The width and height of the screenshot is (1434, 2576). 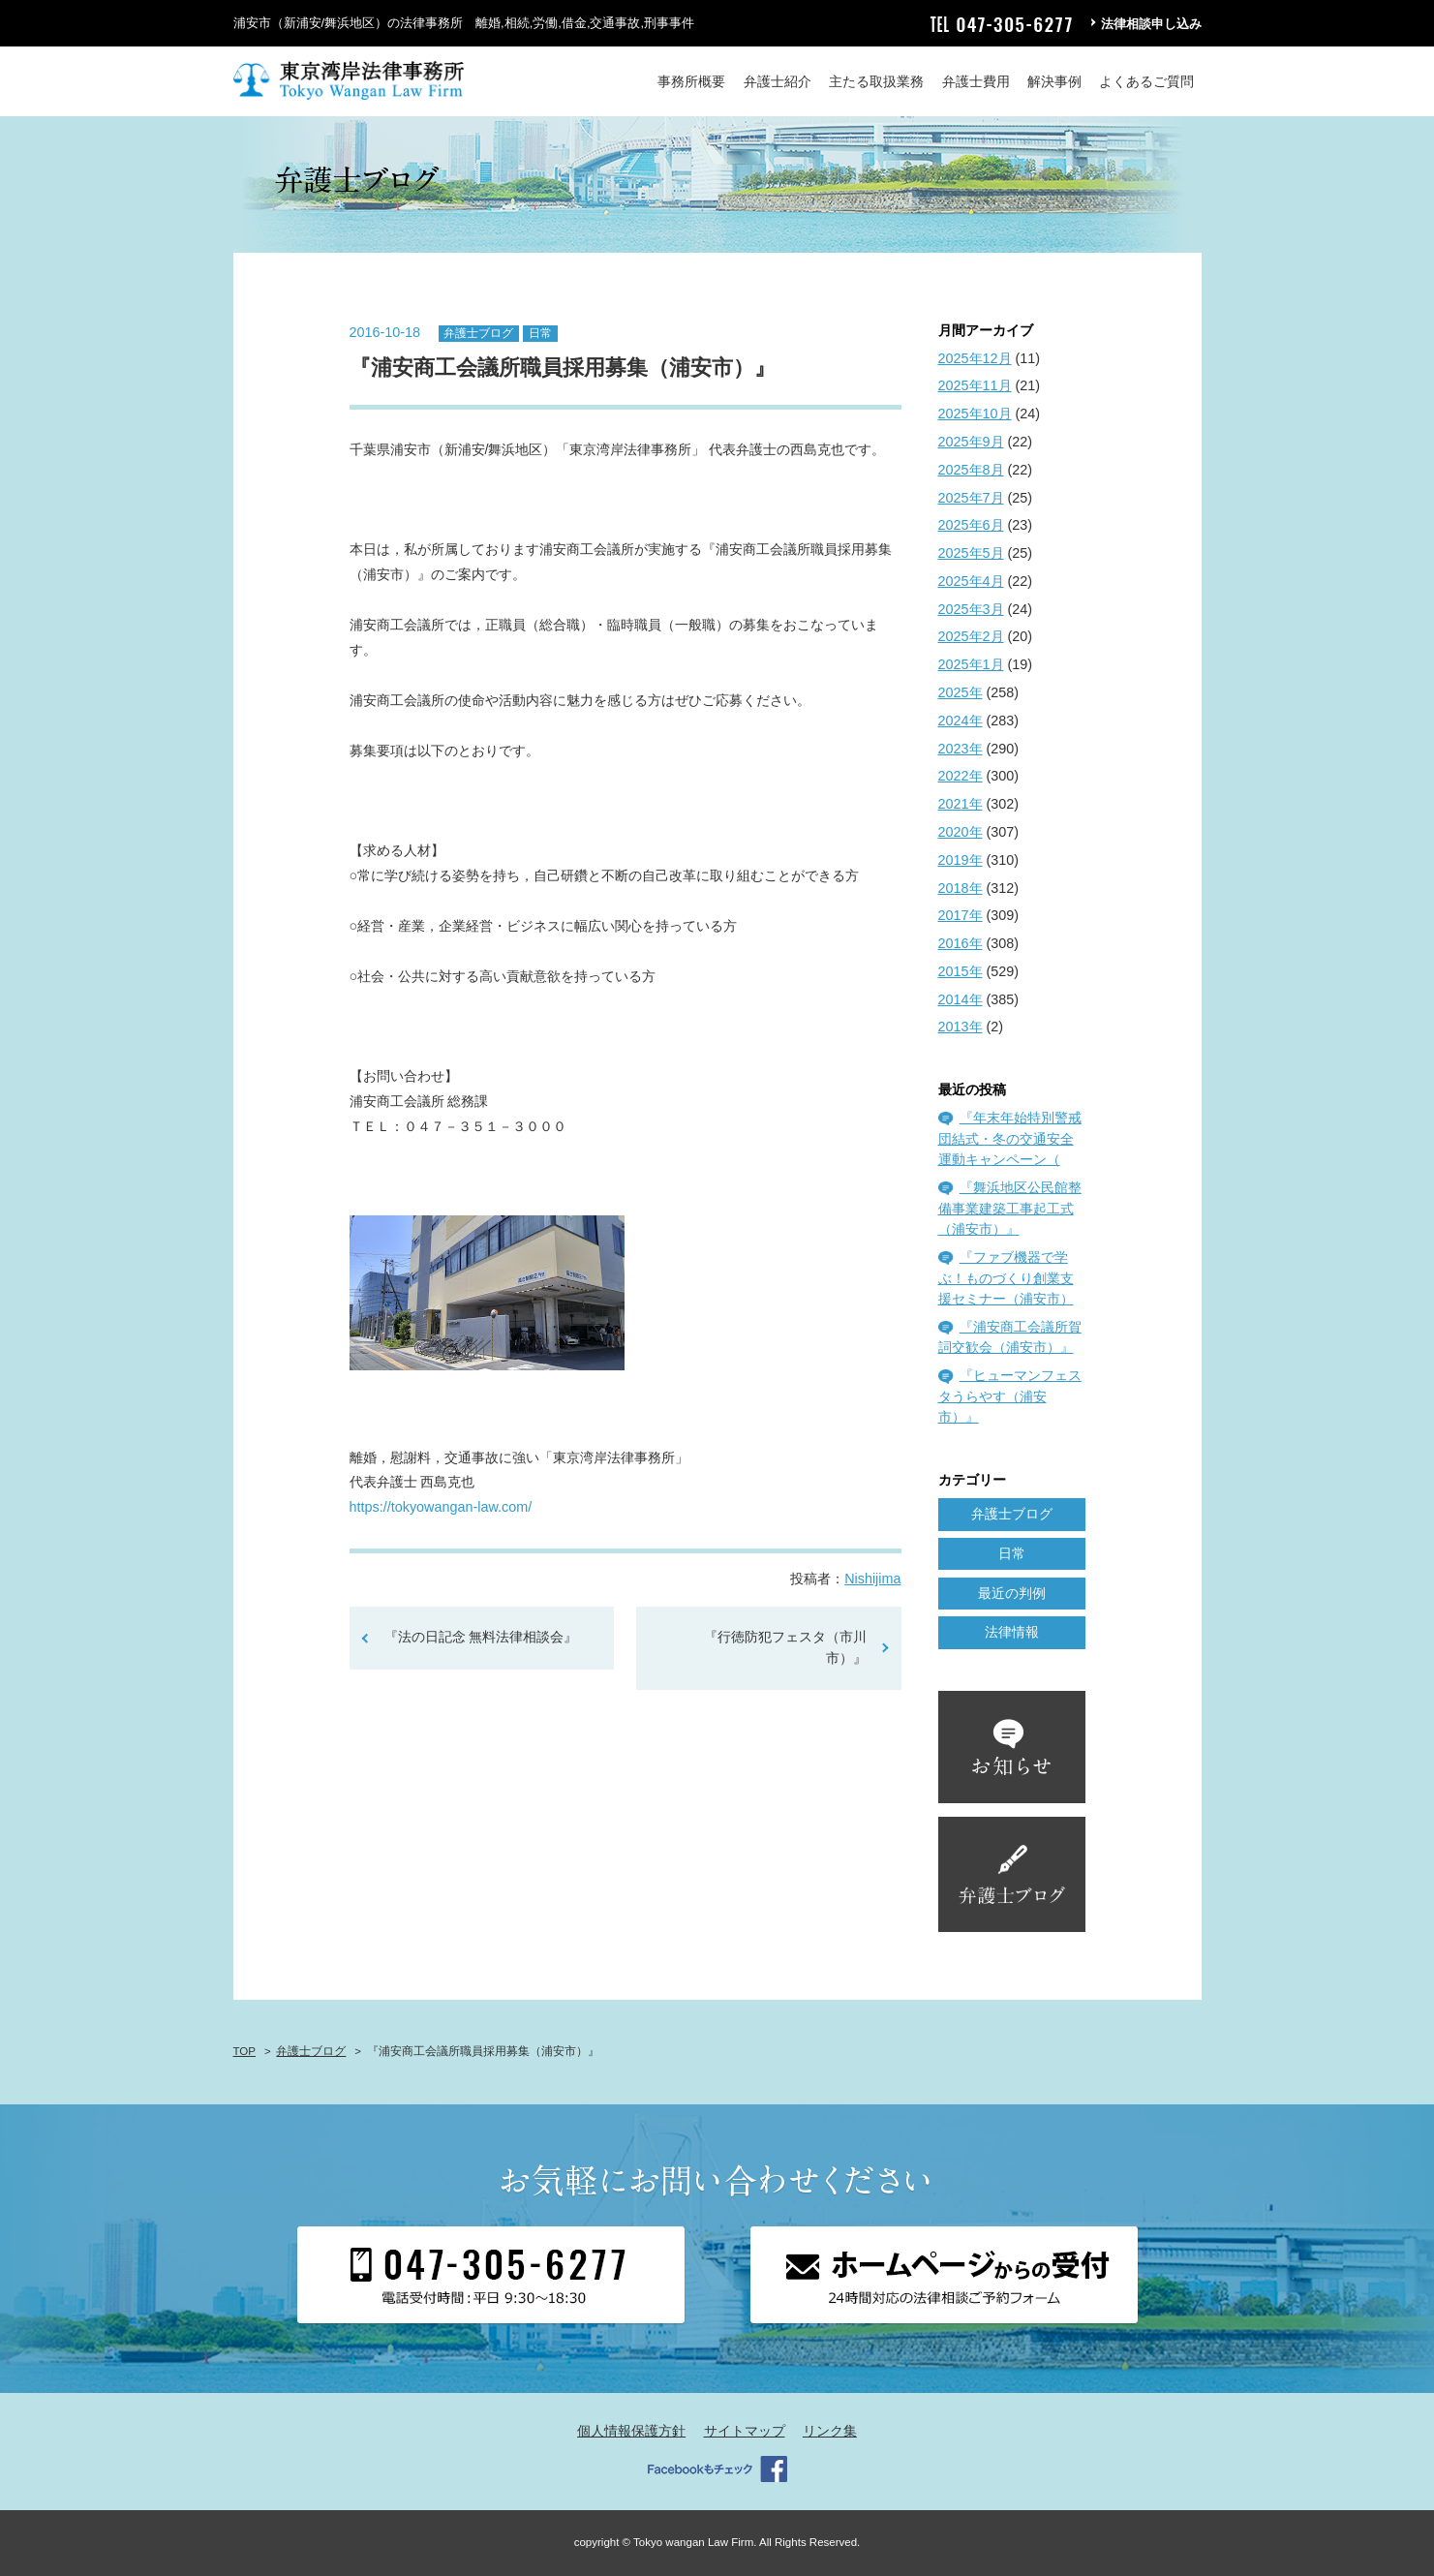 I want to click on リンク集, so click(x=830, y=2430).